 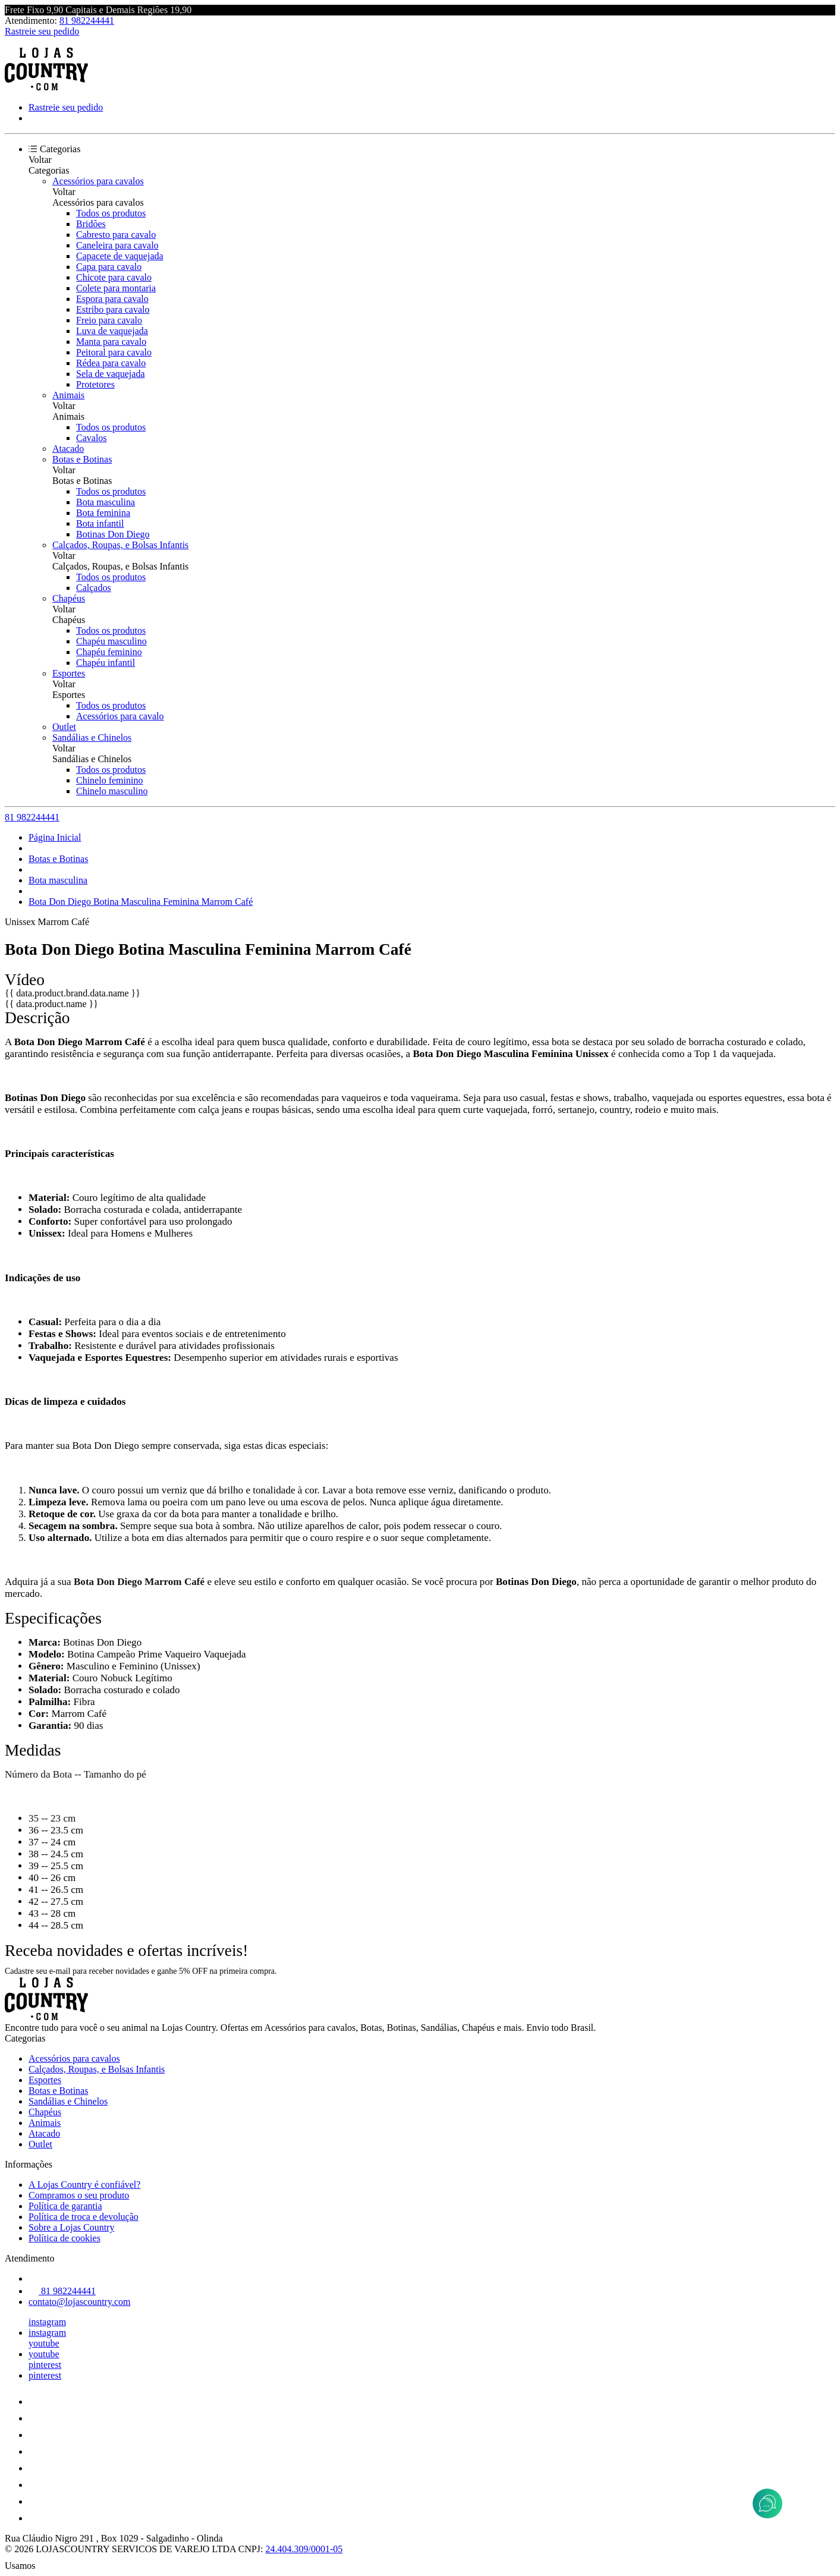 I want to click on Bridões, so click(x=91, y=224).